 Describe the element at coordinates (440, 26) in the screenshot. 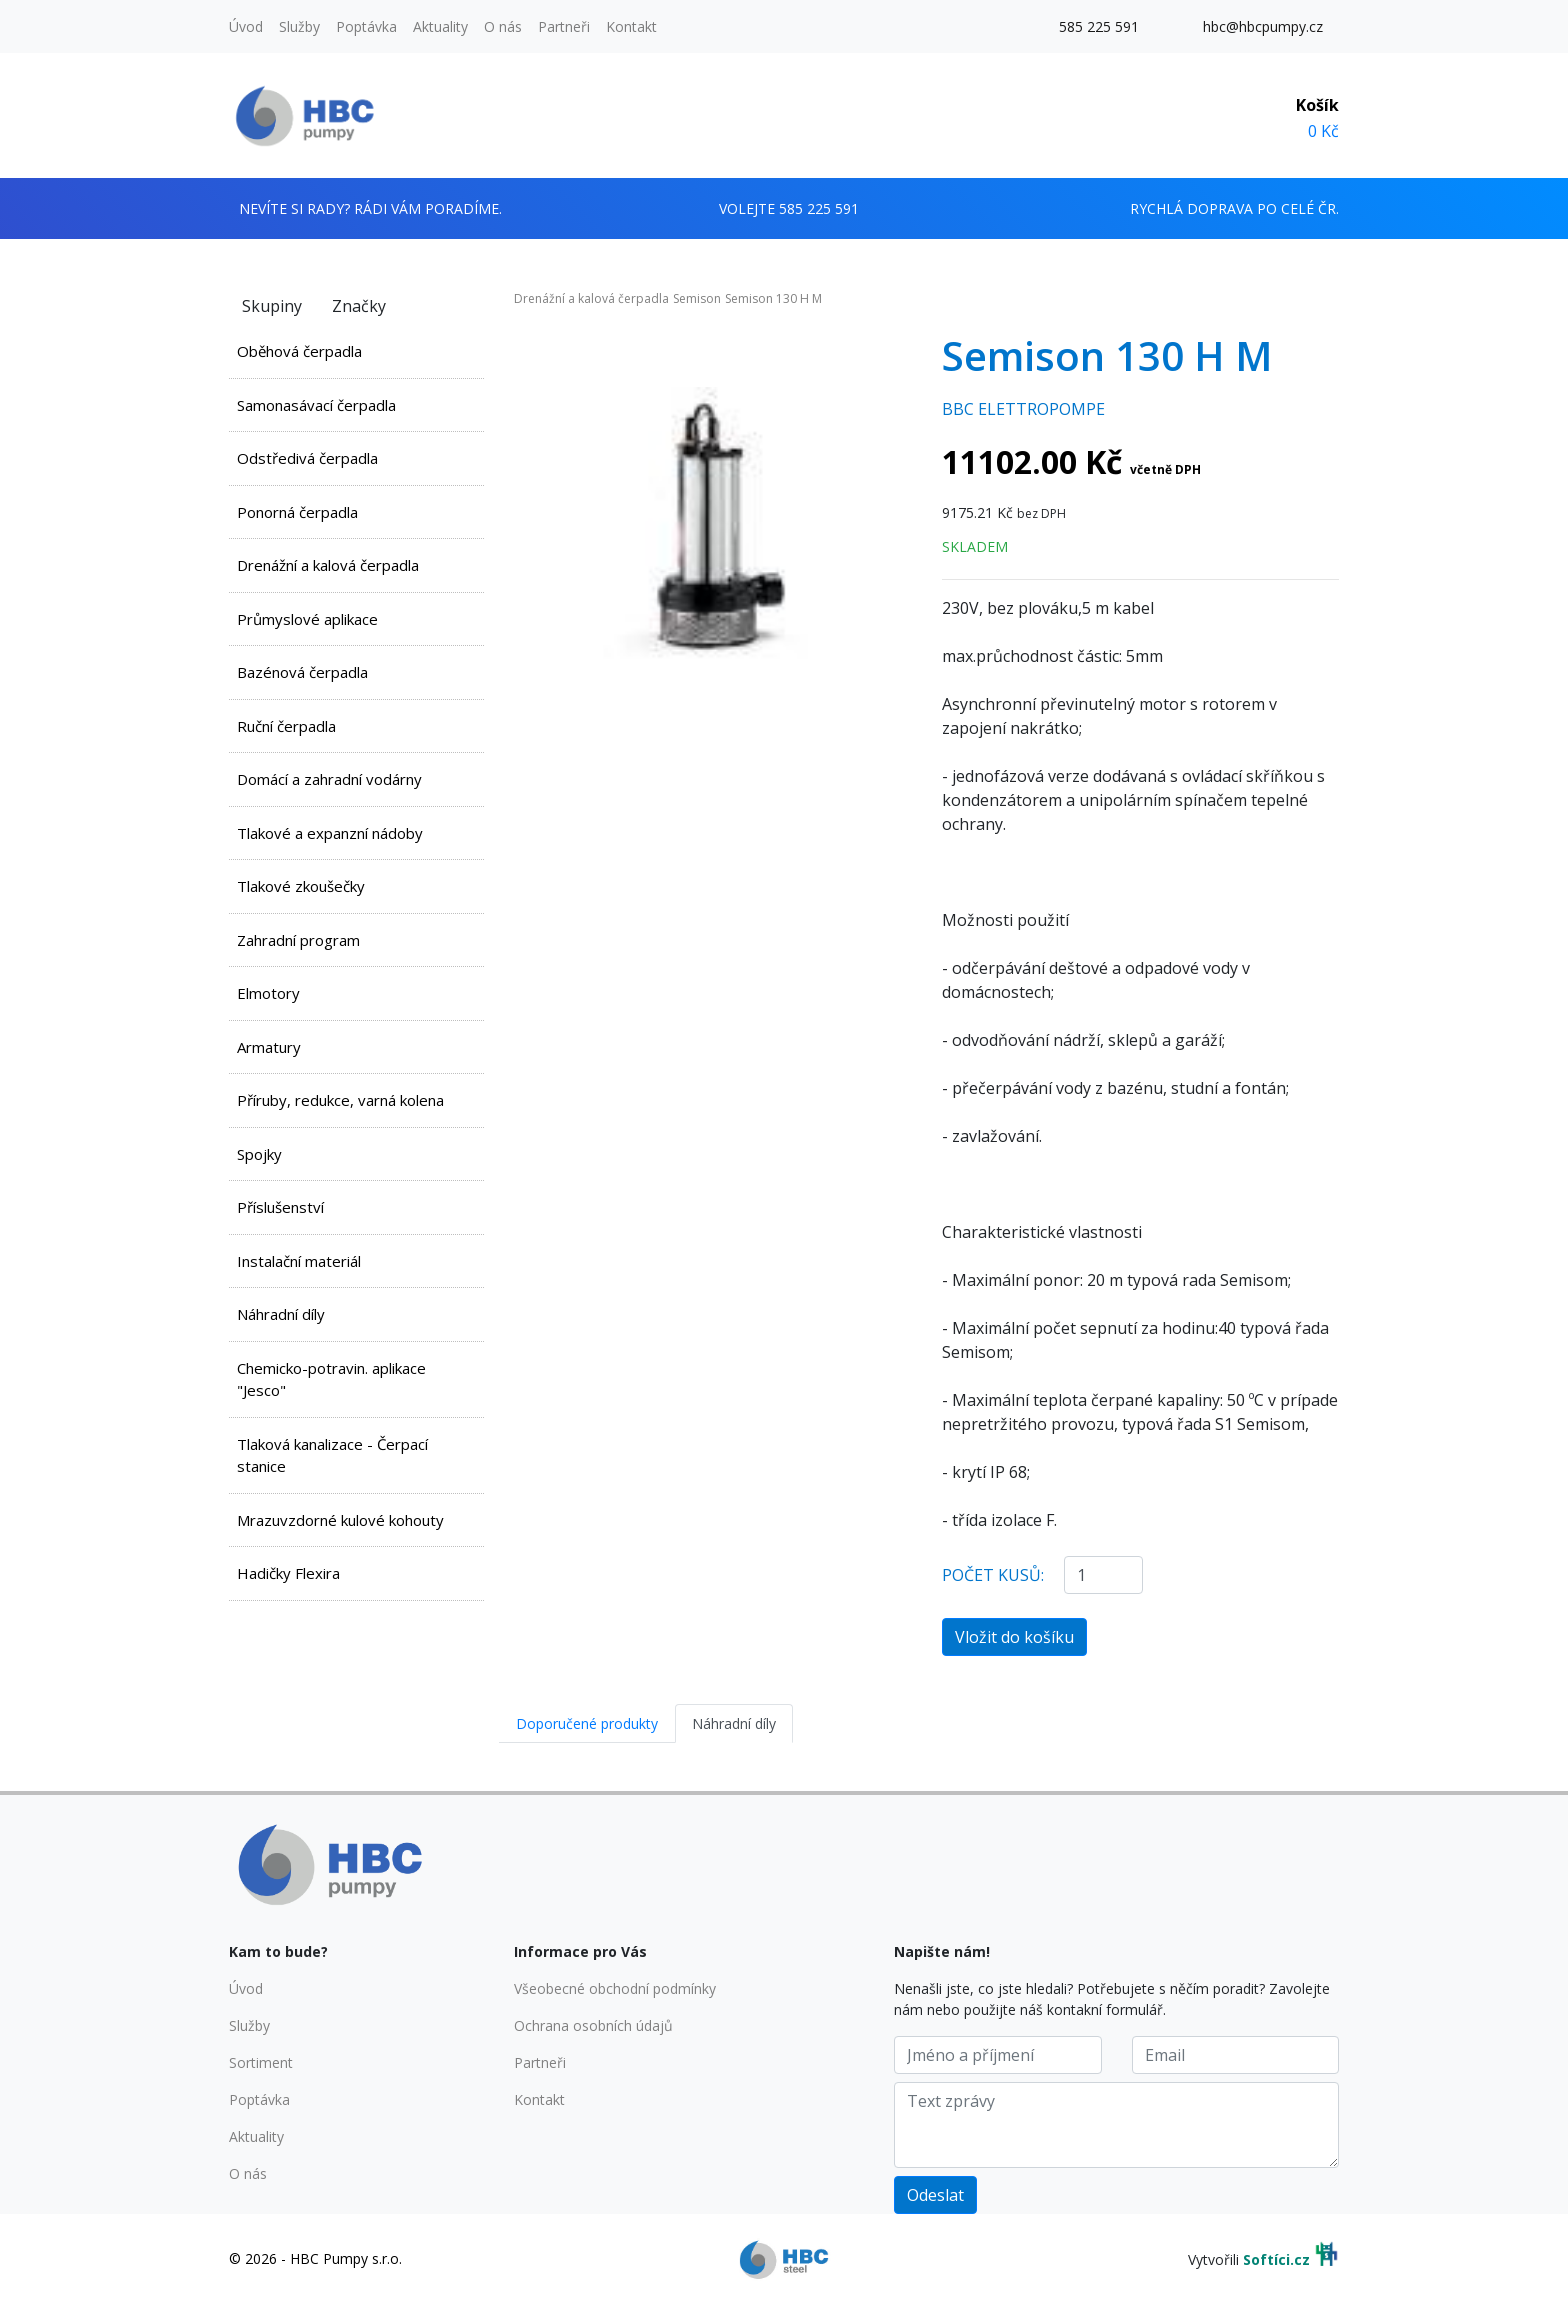

I see `Aktuality` at that location.